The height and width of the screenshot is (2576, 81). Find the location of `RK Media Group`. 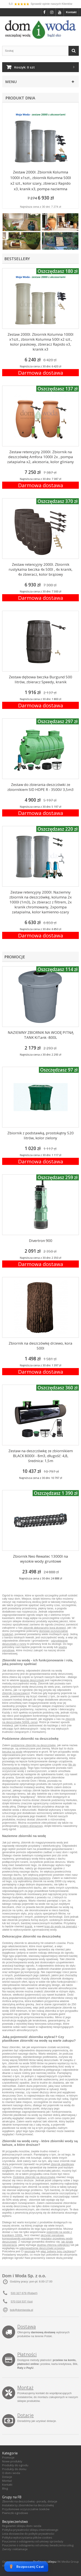

RK Media Group is located at coordinates (68, 2562).